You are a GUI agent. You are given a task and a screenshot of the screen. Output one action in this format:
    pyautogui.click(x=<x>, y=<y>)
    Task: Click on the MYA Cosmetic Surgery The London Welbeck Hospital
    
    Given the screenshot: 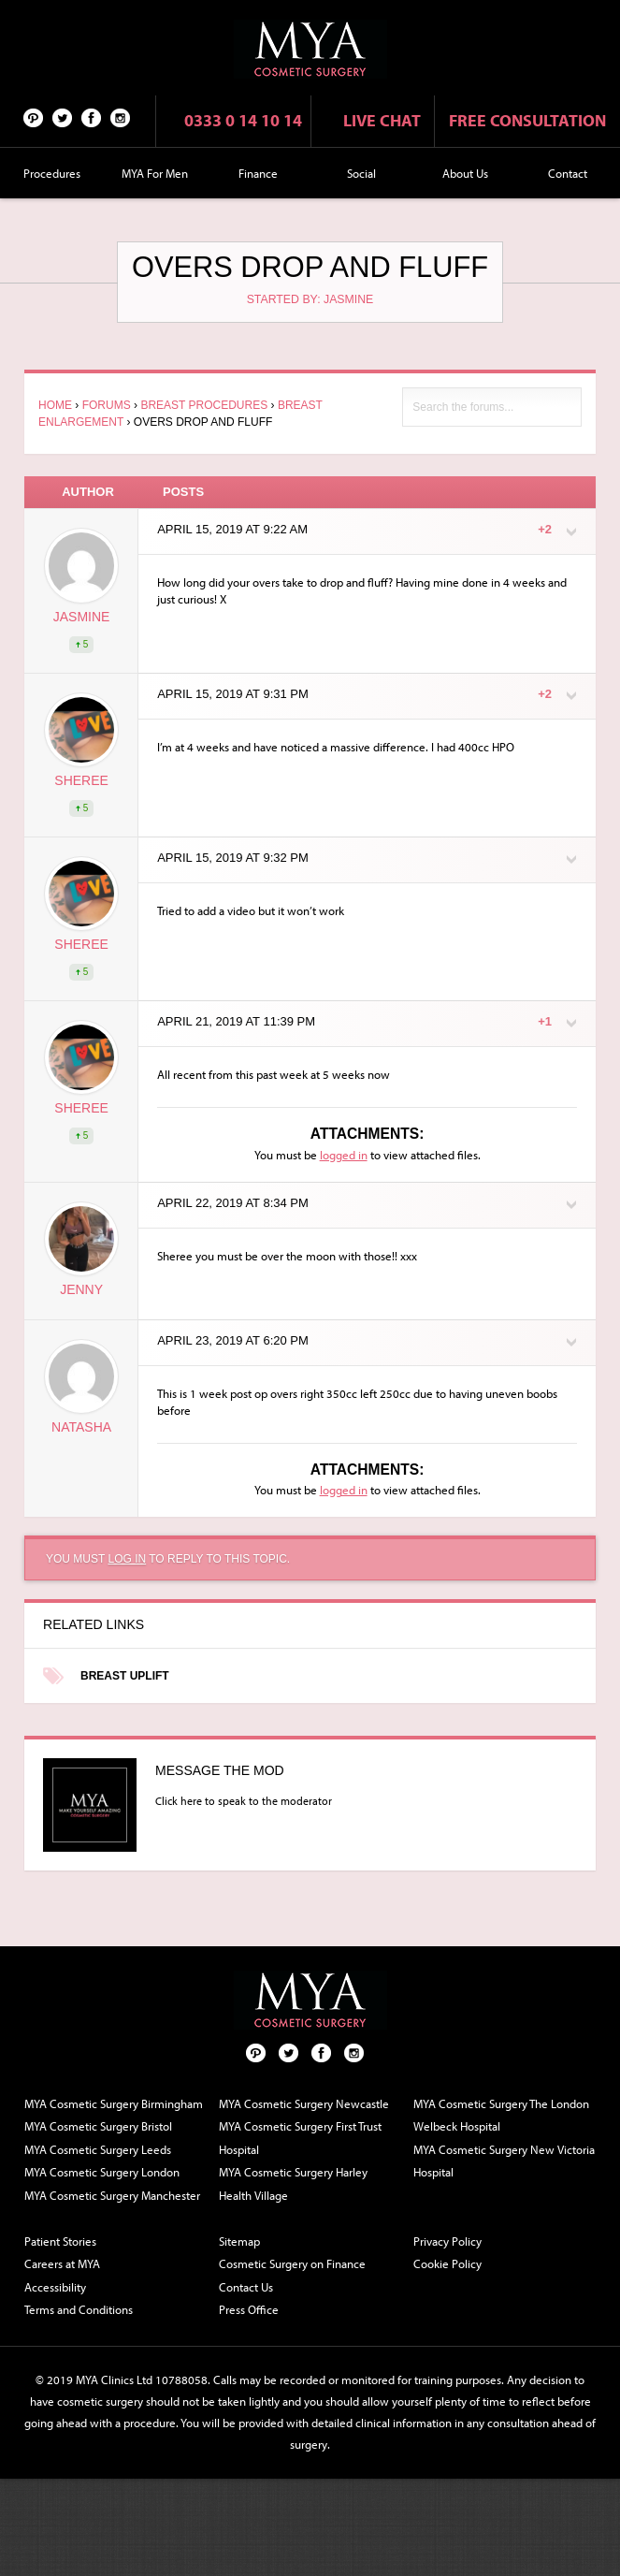 What is the action you would take?
    pyautogui.click(x=501, y=2115)
    